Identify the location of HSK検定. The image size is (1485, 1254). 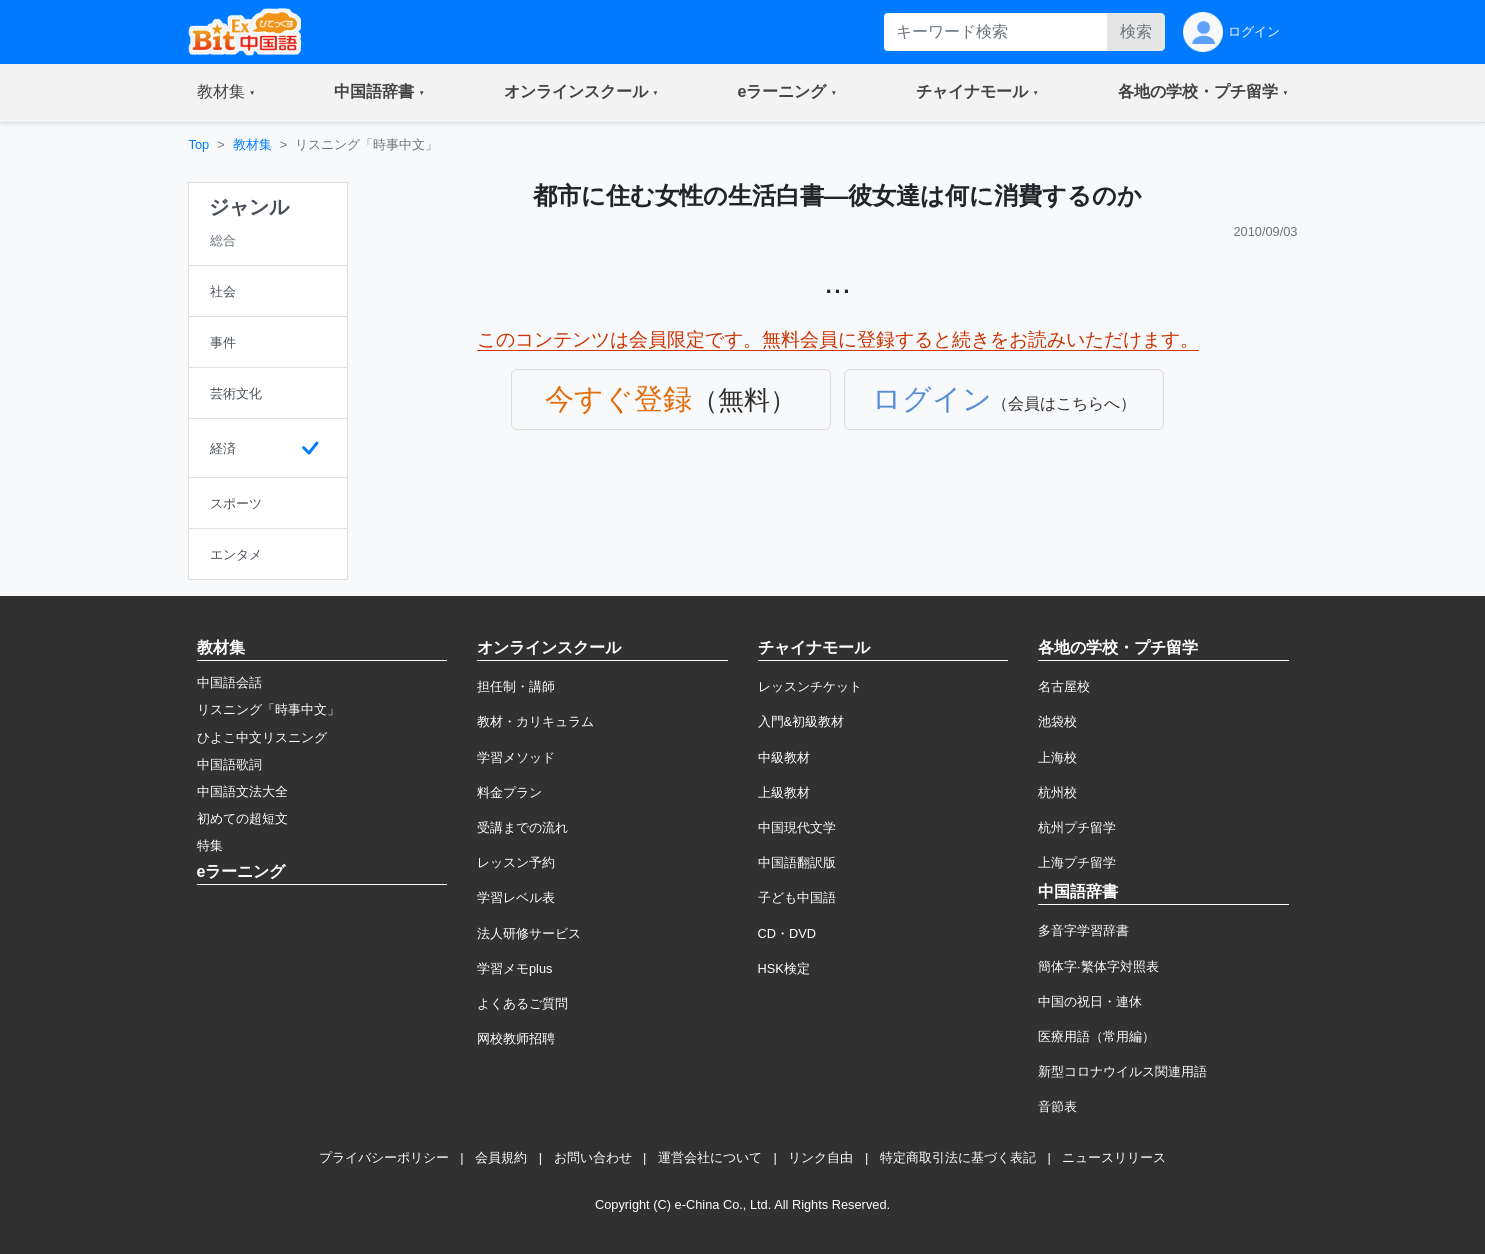
(784, 968).